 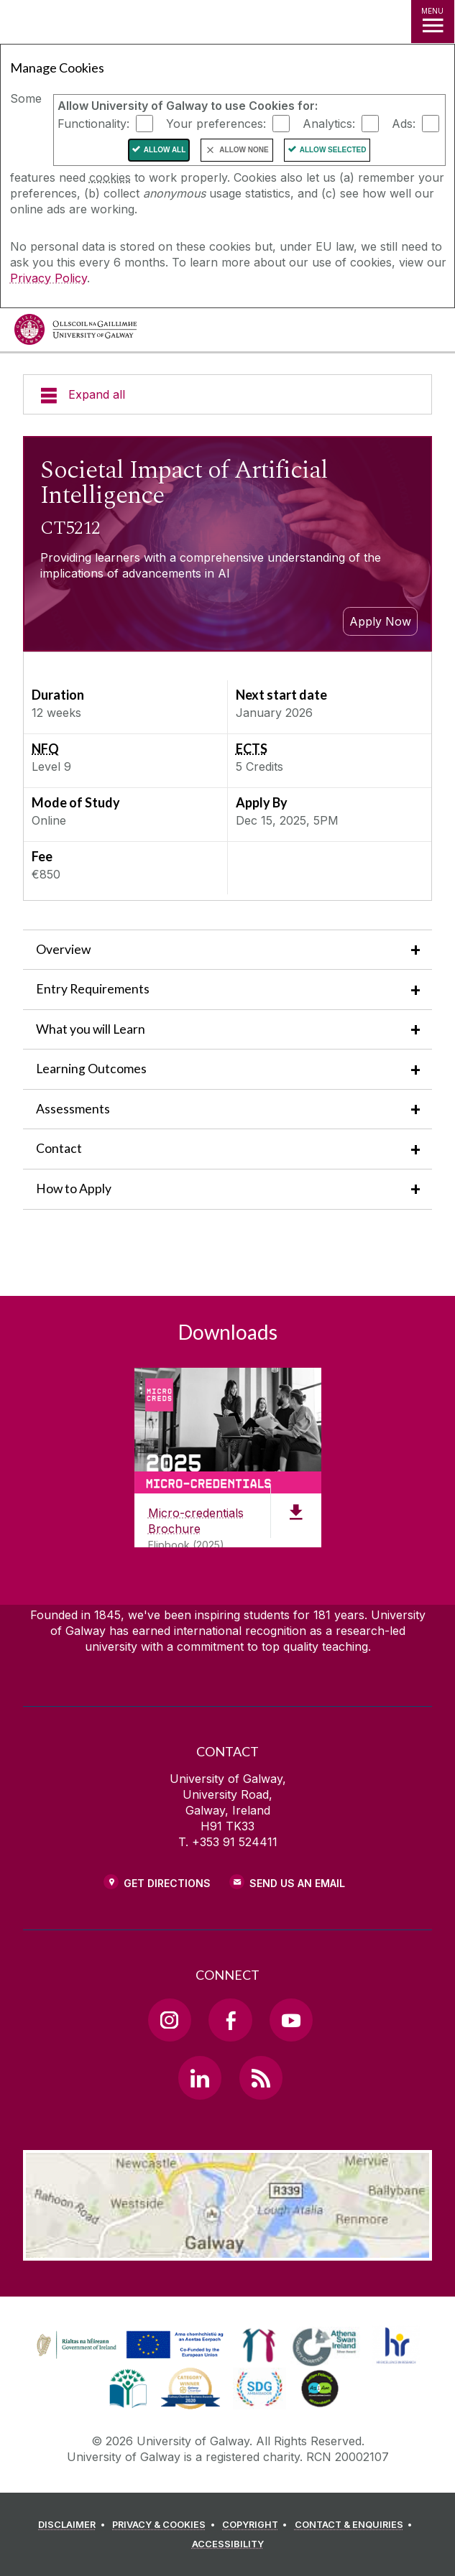 I want to click on January 2026, so click(x=274, y=712).